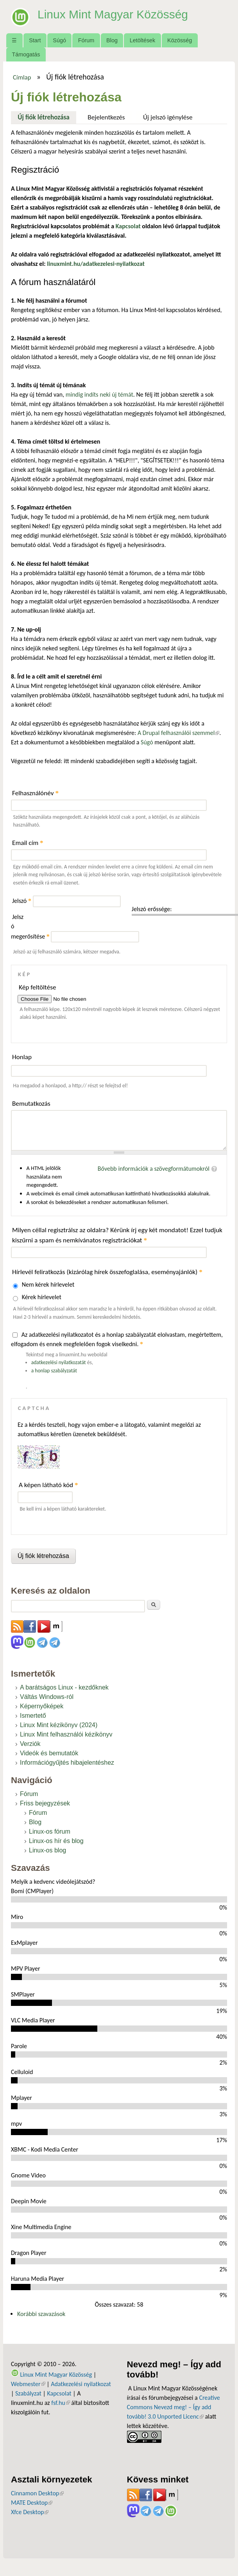 This screenshot has height=2576, width=238. What do you see at coordinates (178, 733) in the screenshot?
I see `A Drupal felhasználói szemmel` at bounding box center [178, 733].